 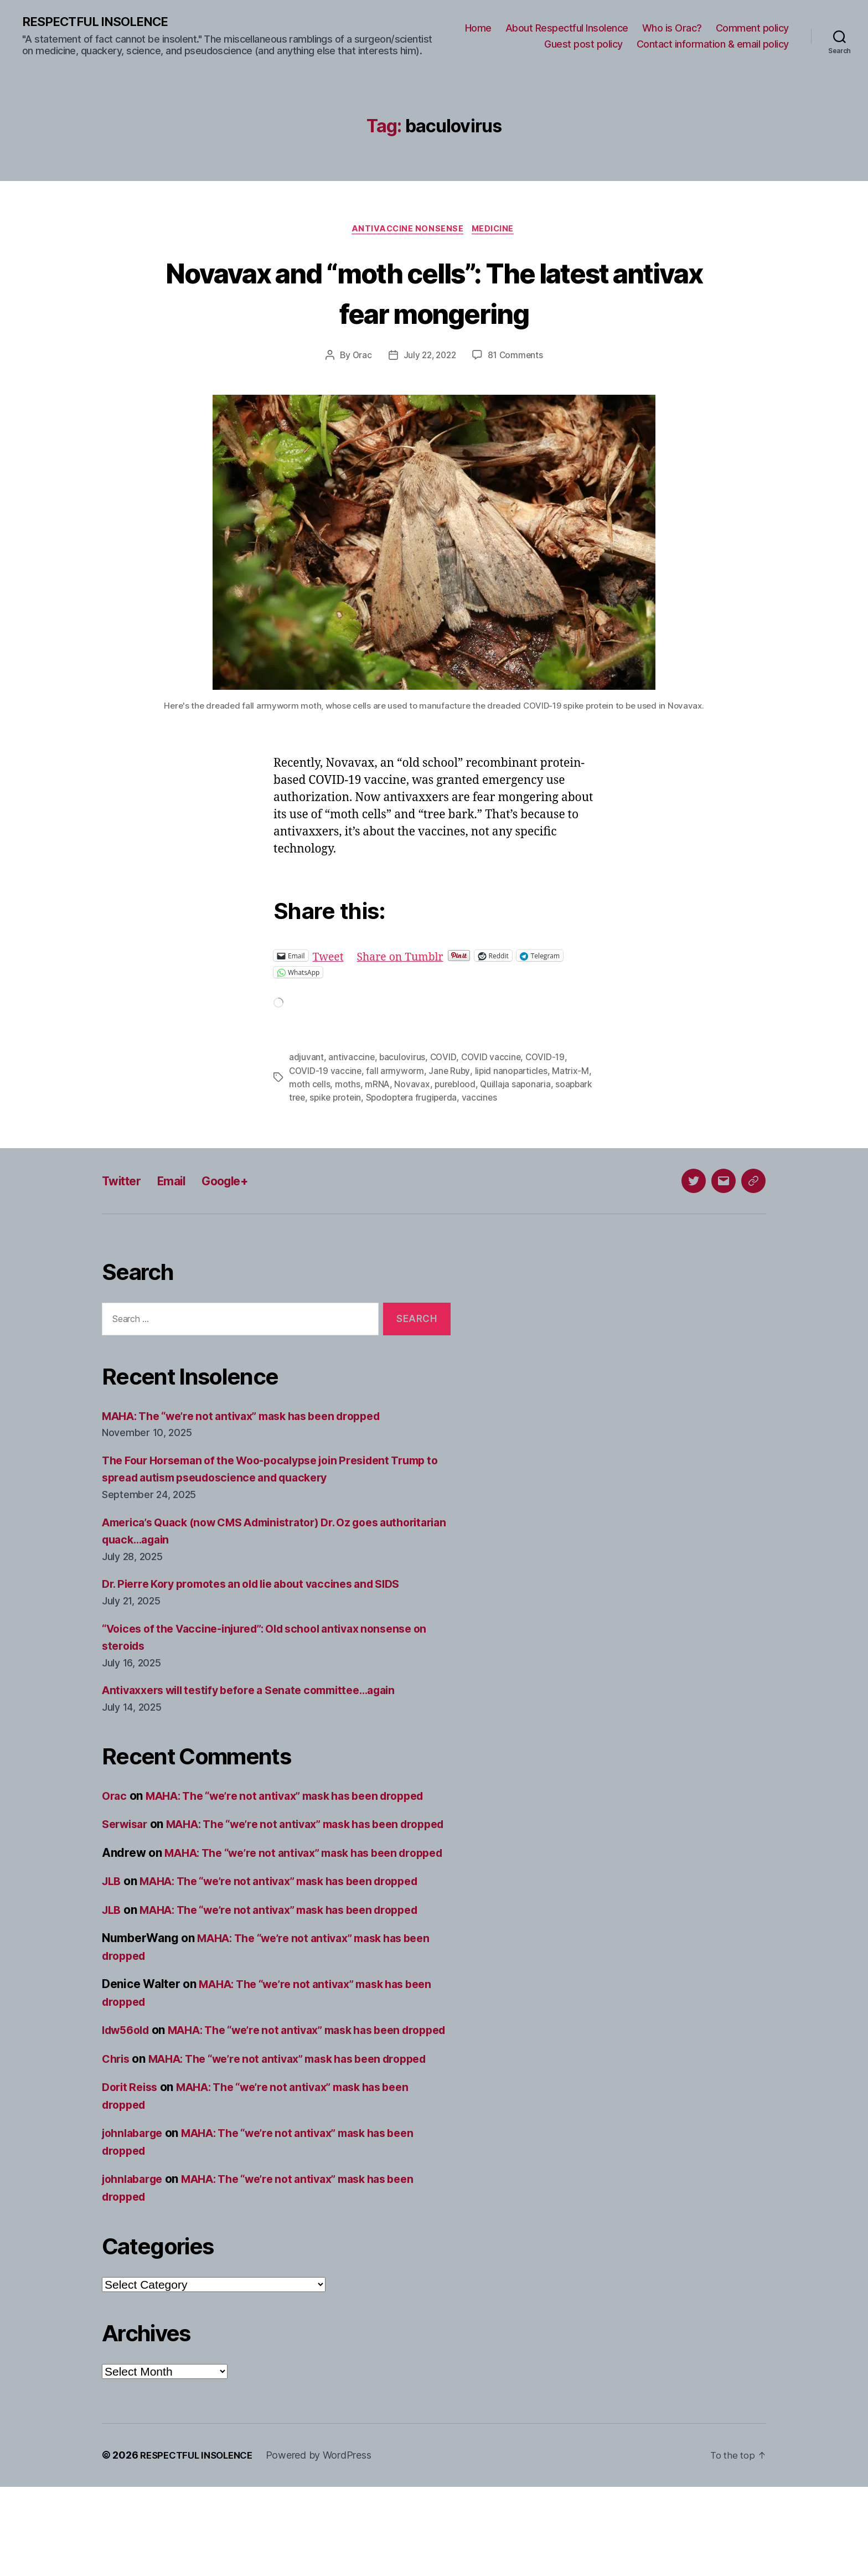 What do you see at coordinates (403, 1059) in the screenshot?
I see `baculovirus` at bounding box center [403, 1059].